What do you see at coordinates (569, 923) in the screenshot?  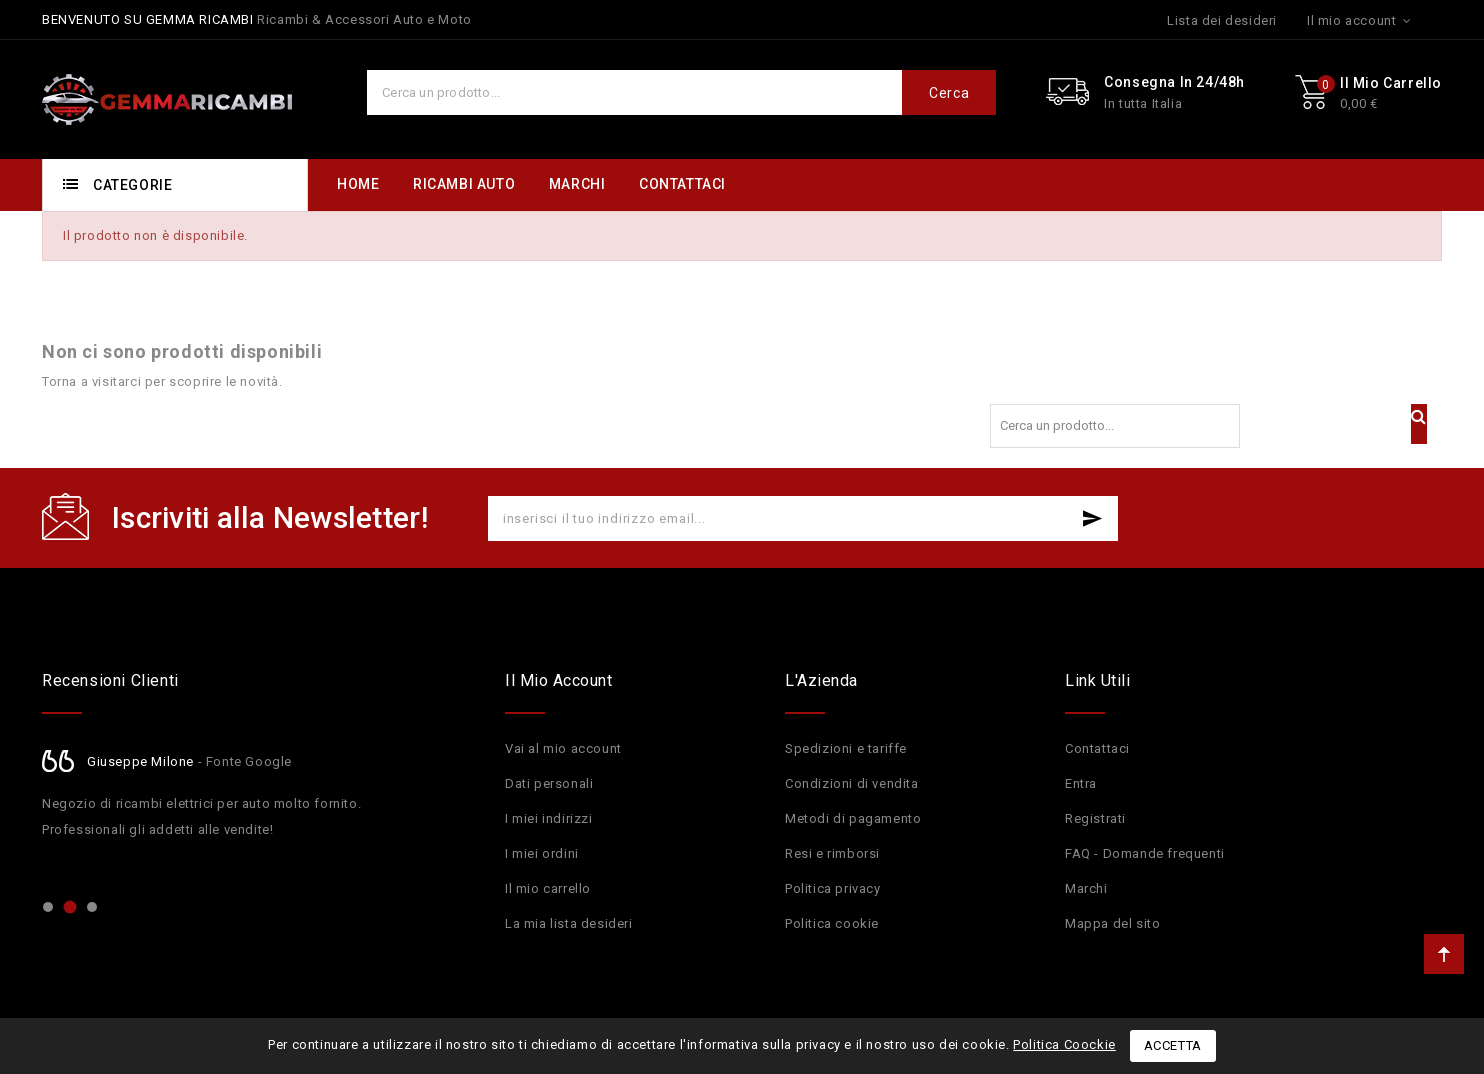 I see `La mia lista desideri` at bounding box center [569, 923].